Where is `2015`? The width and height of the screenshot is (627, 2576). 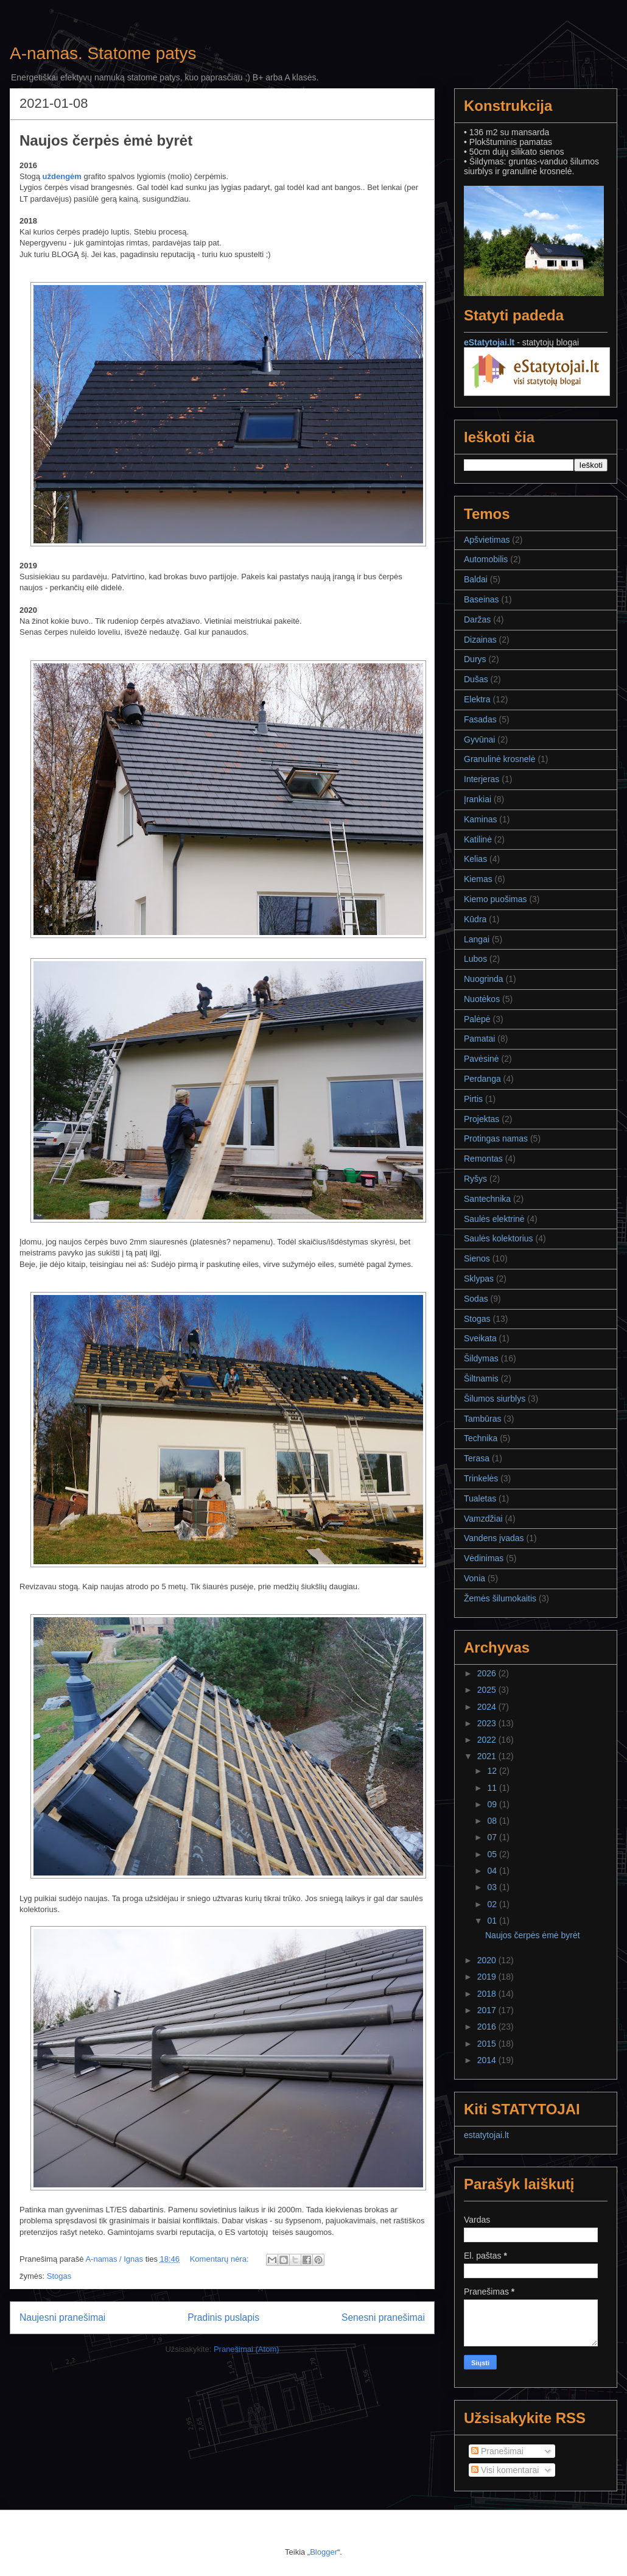 2015 is located at coordinates (488, 2043).